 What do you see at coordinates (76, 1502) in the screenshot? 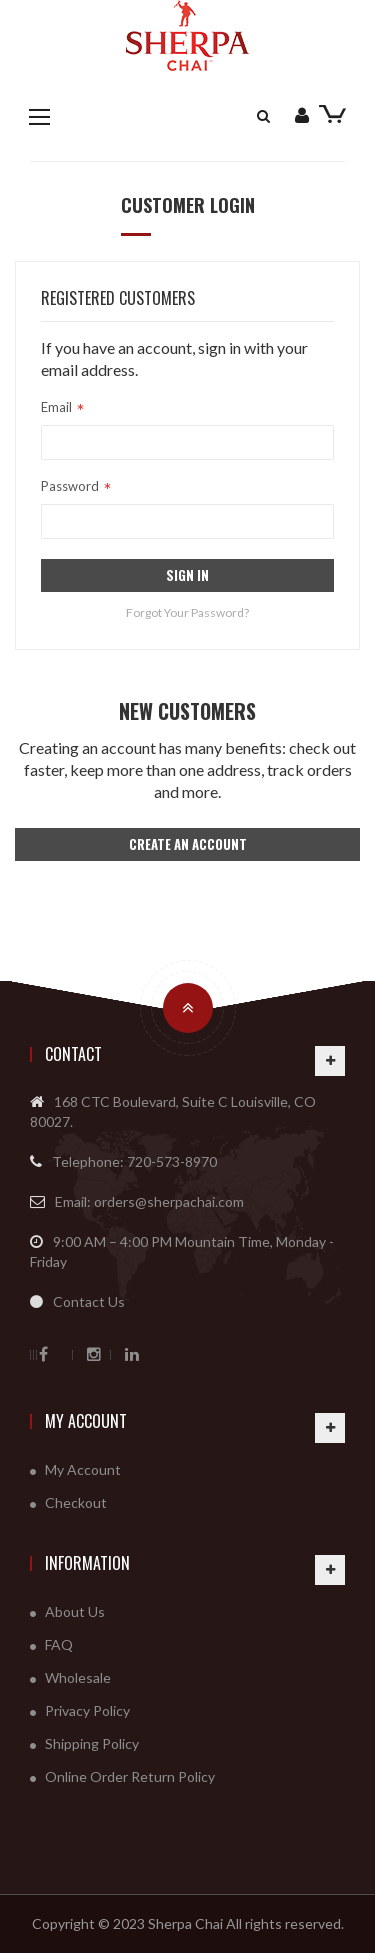
I see `Checkout` at bounding box center [76, 1502].